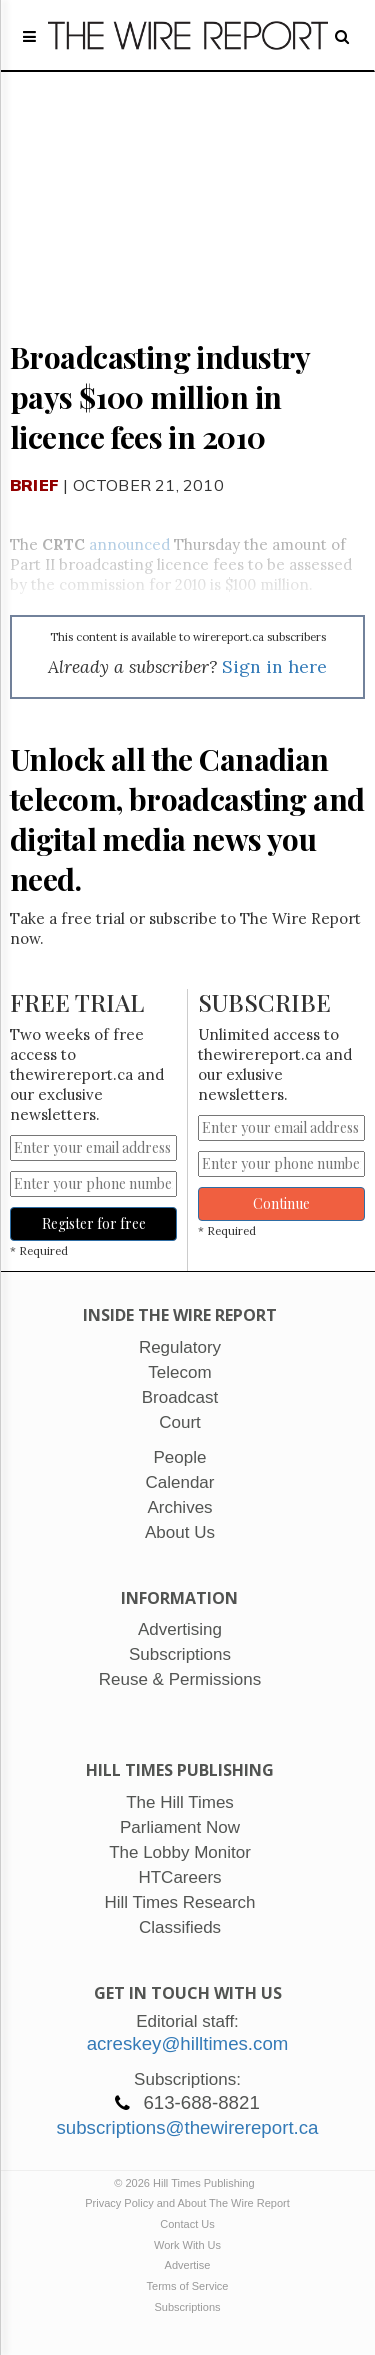  What do you see at coordinates (274, 666) in the screenshot?
I see `Sign in here` at bounding box center [274, 666].